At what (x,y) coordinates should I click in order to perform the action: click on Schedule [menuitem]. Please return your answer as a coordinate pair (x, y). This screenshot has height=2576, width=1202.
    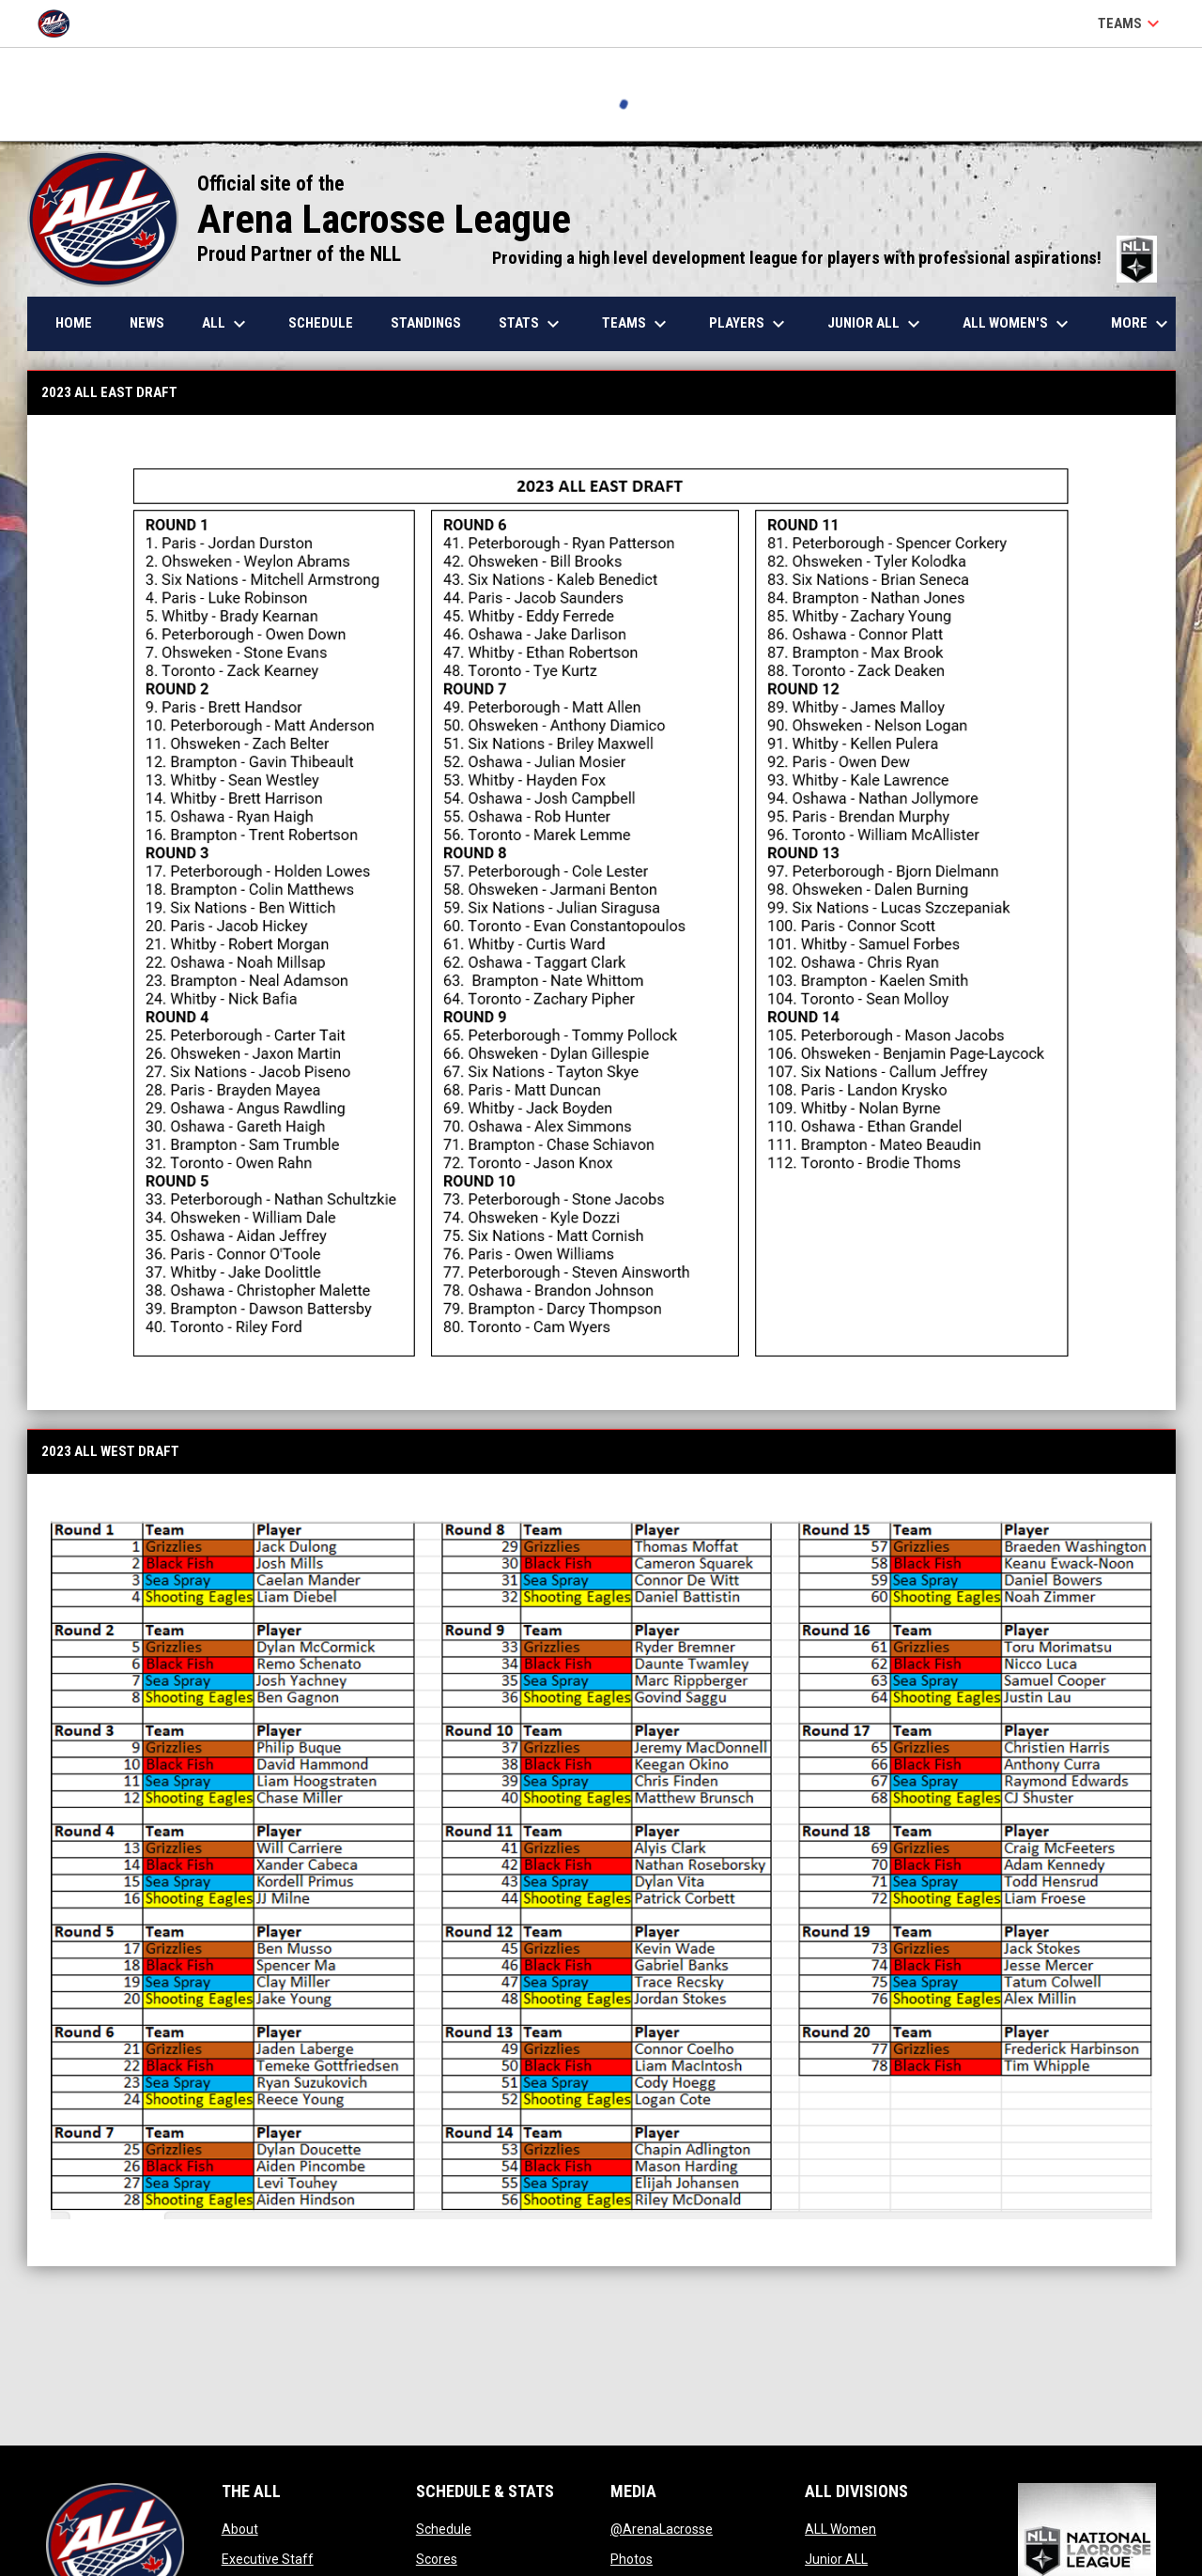
    Looking at the image, I should click on (320, 322).